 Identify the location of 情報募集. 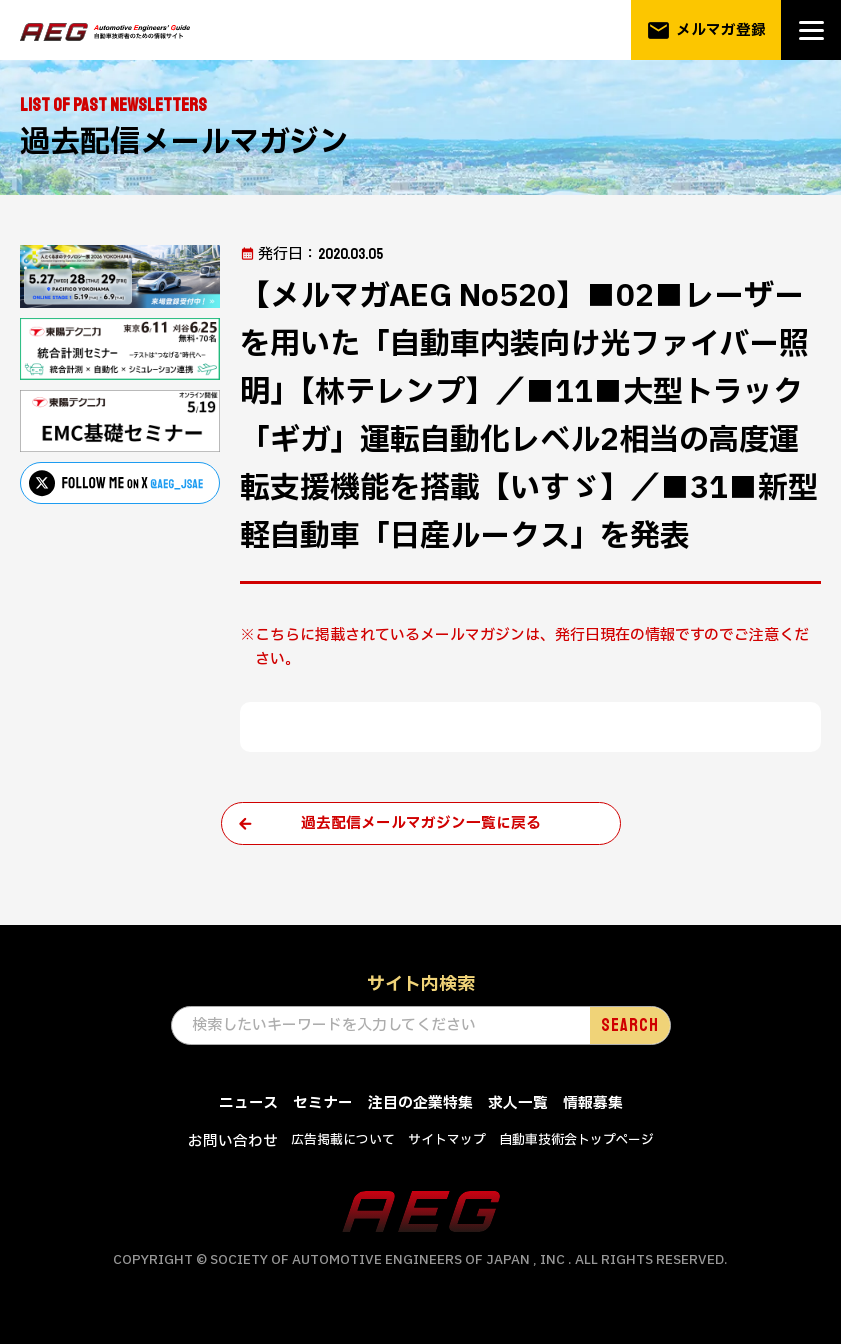
(593, 1104).